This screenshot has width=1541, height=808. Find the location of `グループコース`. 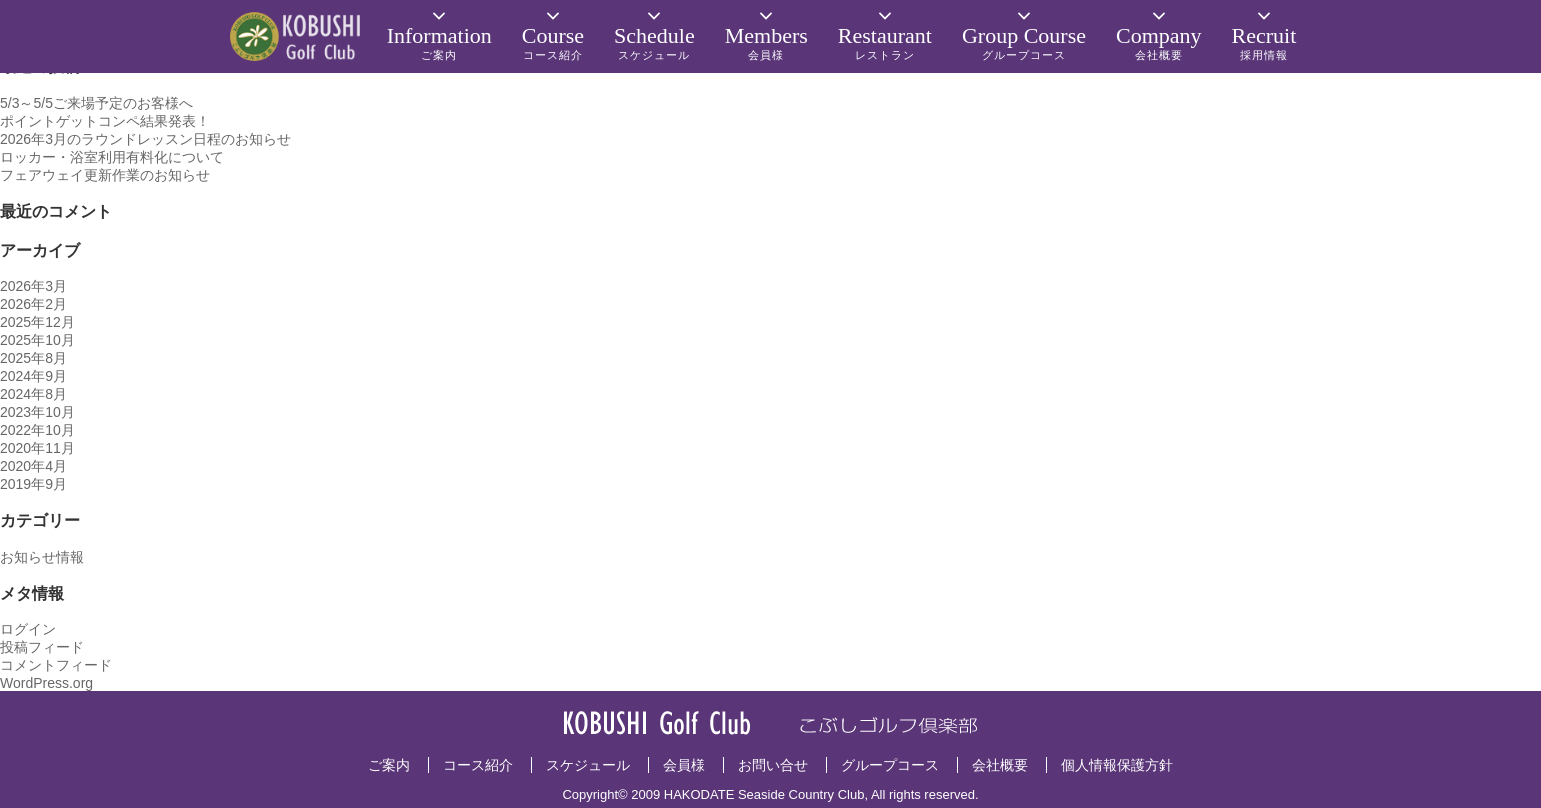

グループコース is located at coordinates (890, 765).